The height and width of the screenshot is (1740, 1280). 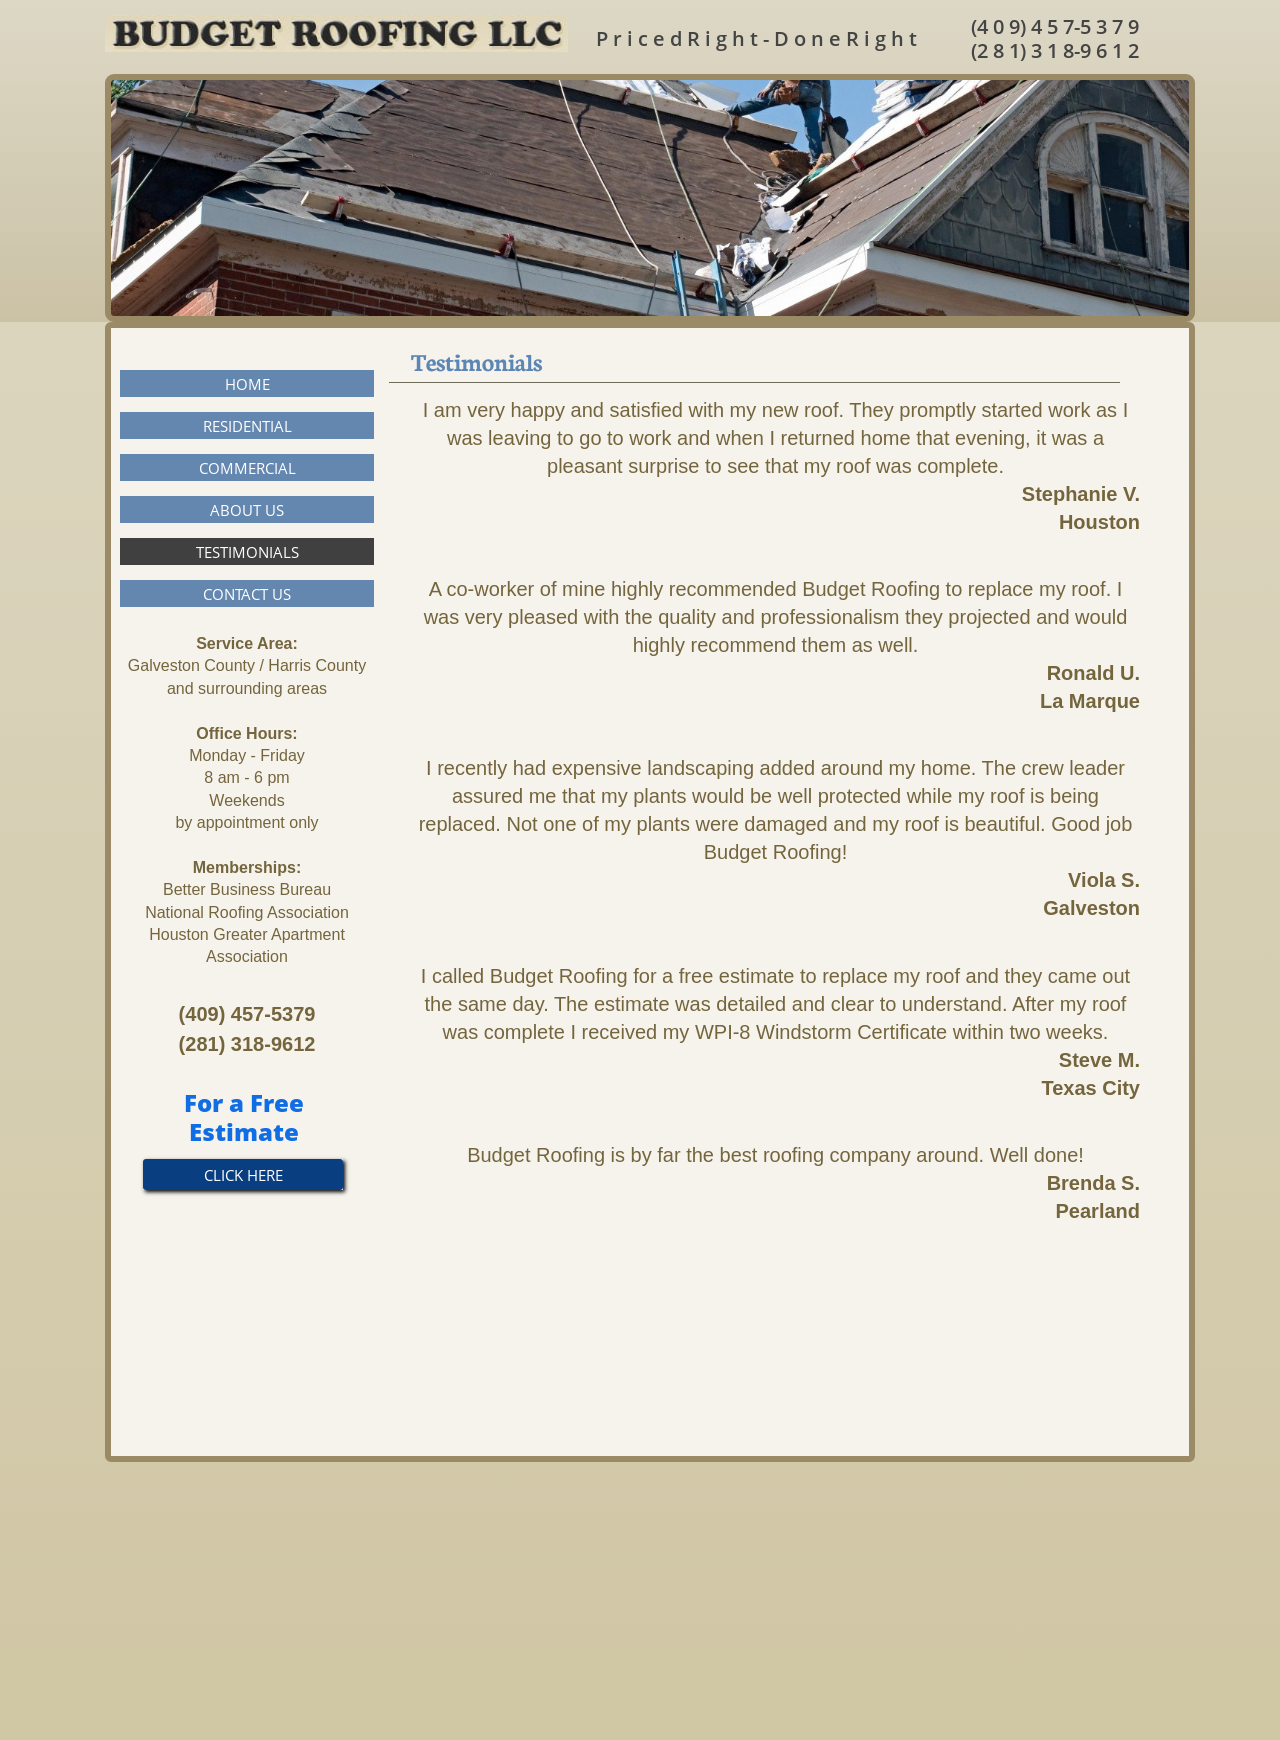 I want to click on (2 8 1) 3 1 8-9 6 1 2, so click(x=1055, y=50).